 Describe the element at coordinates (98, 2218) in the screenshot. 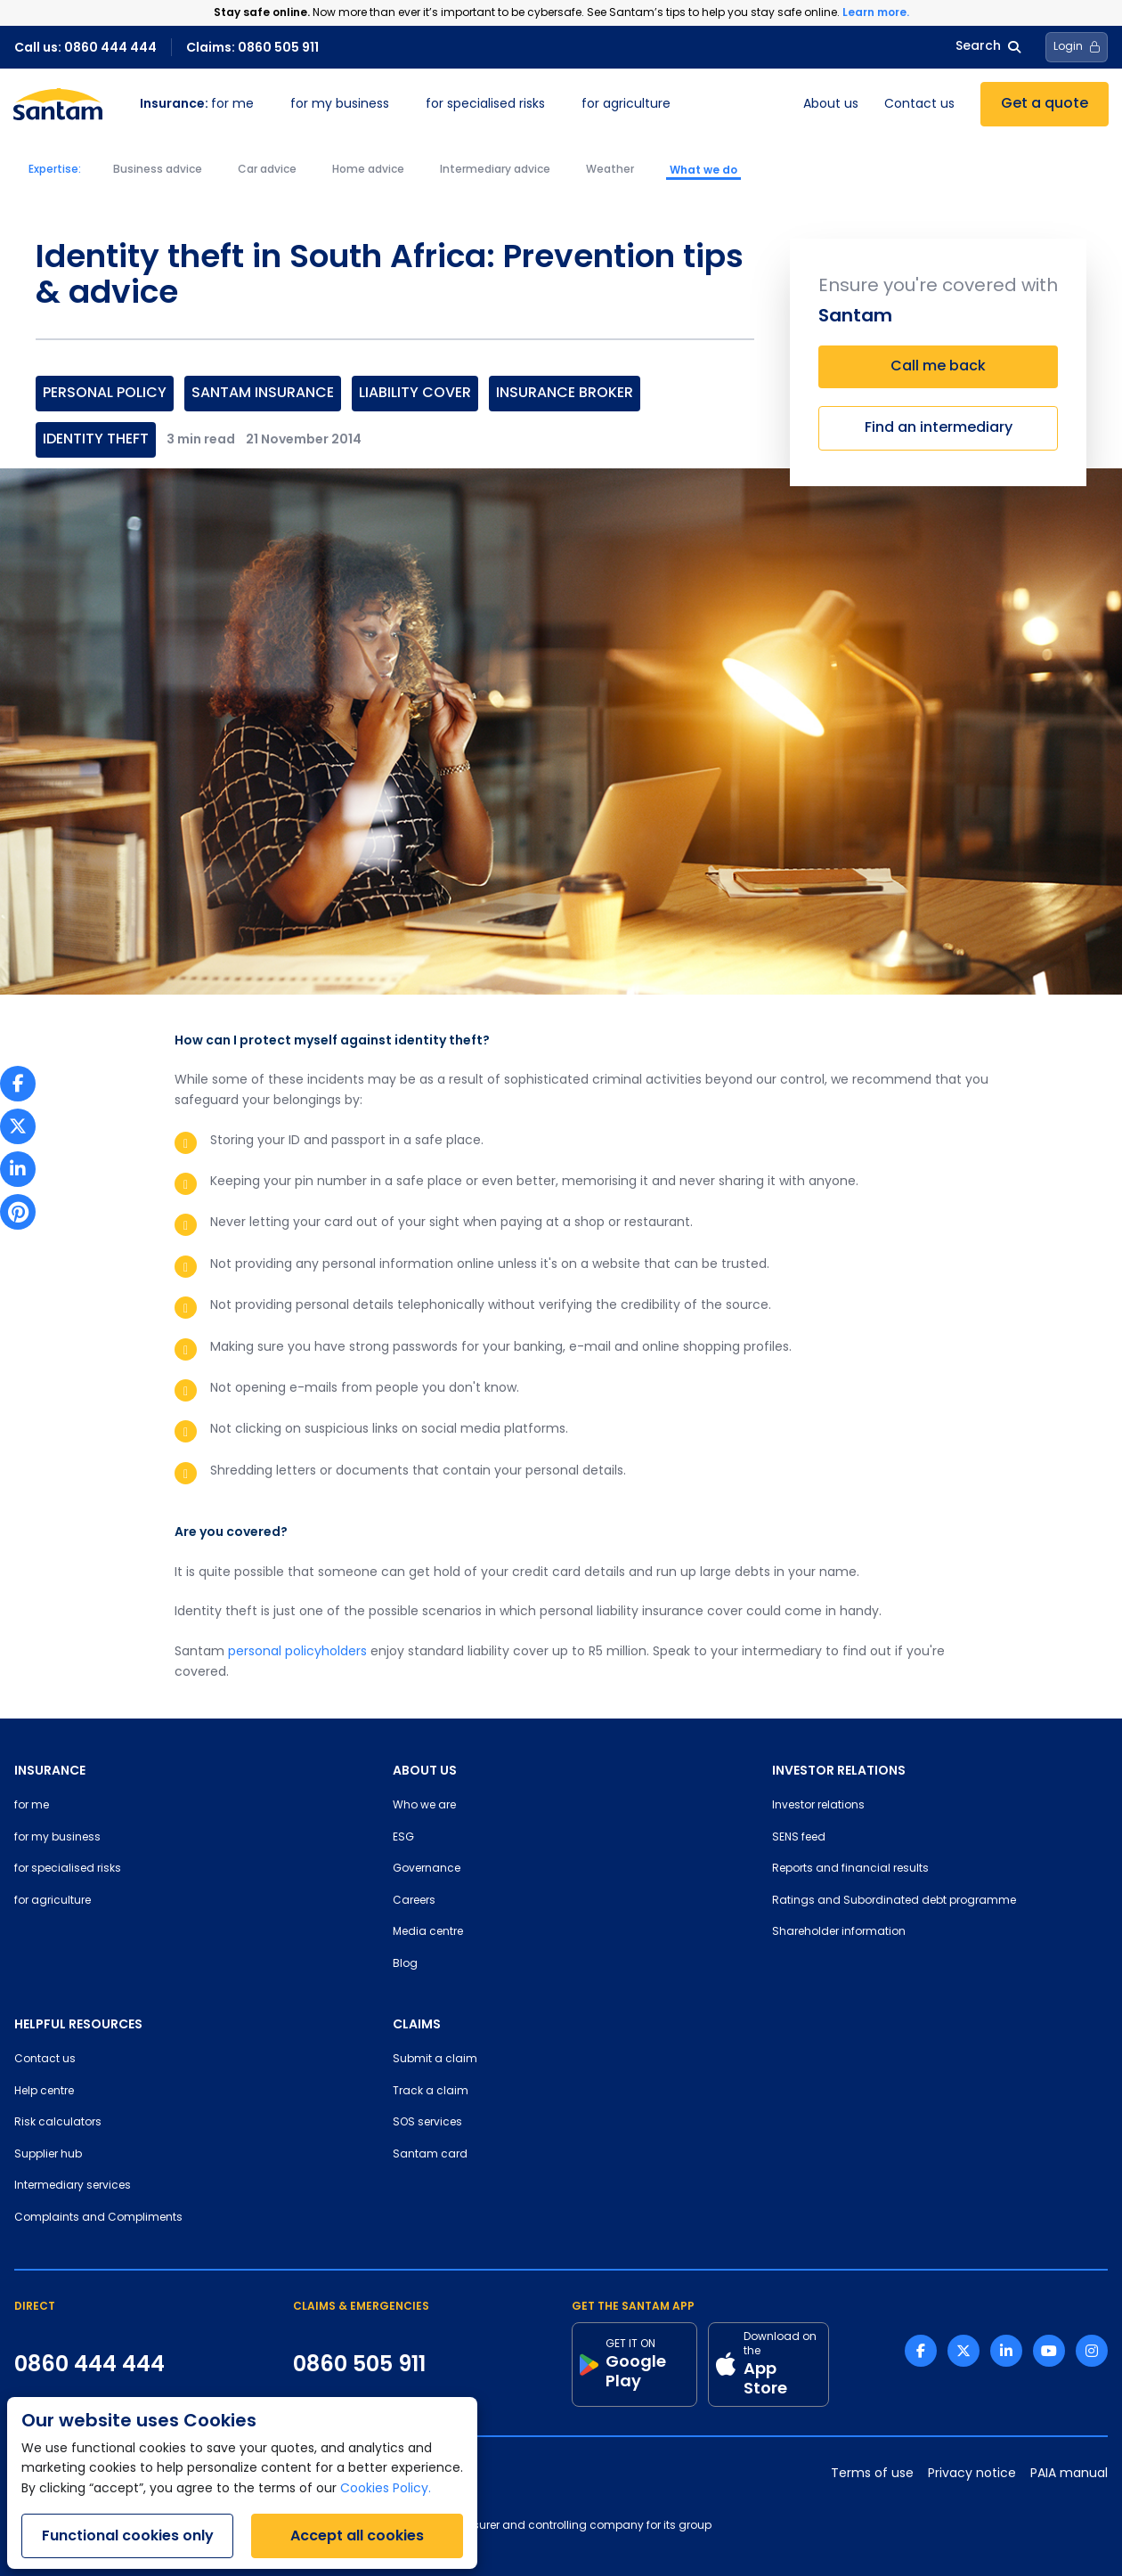

I see `Complaints and Compliments` at that location.